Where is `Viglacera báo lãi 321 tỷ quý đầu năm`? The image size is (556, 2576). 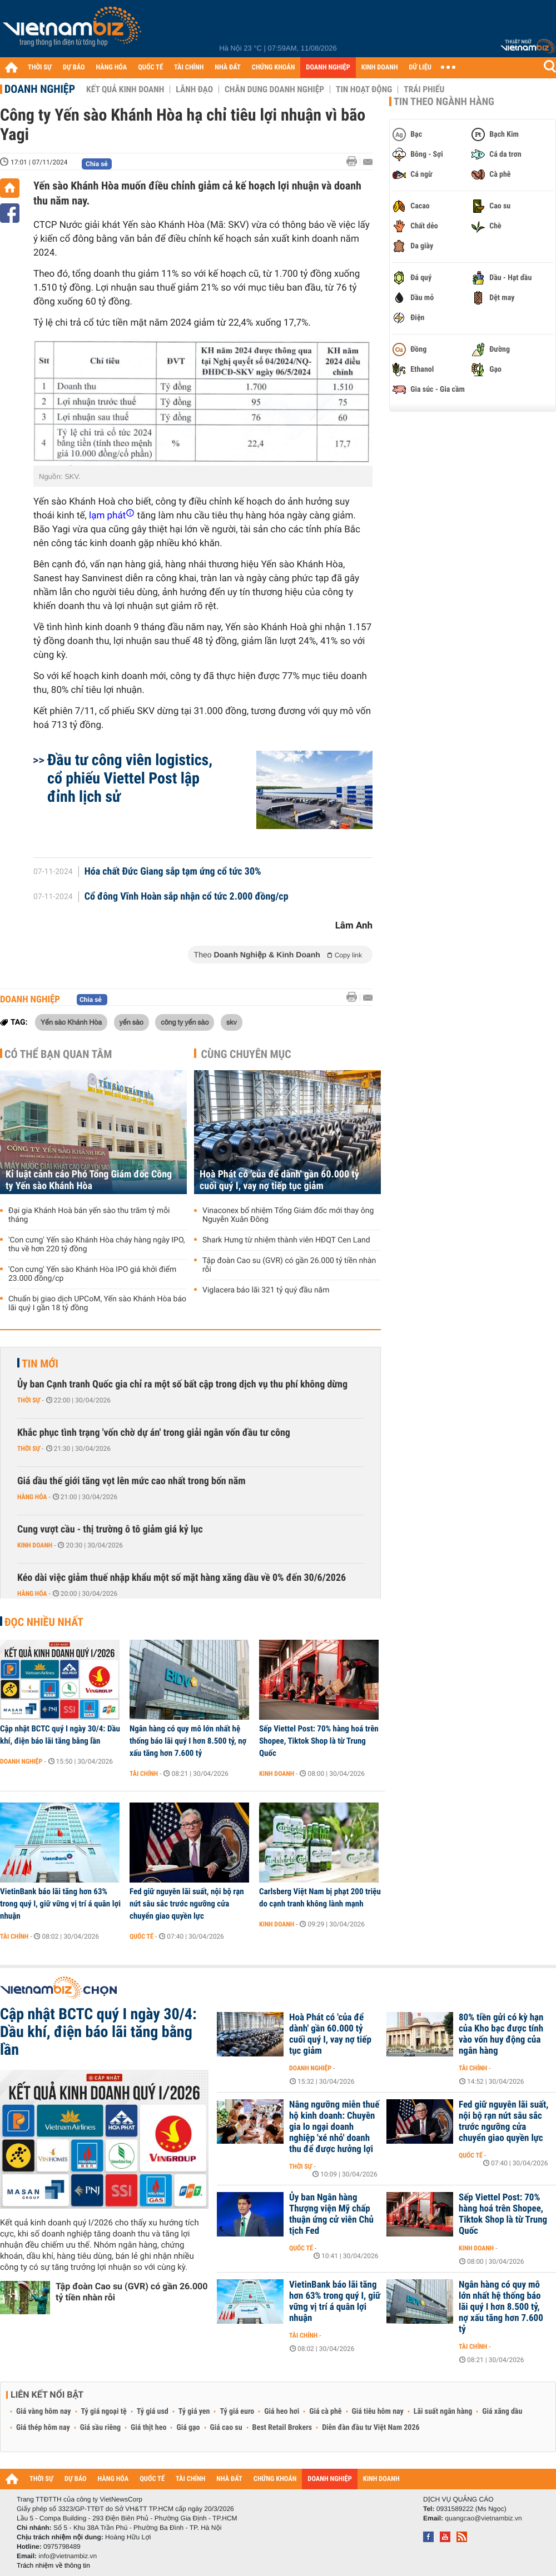
Viglacera báo lãi 321 tỷ quý đầu năm is located at coordinates (266, 1290).